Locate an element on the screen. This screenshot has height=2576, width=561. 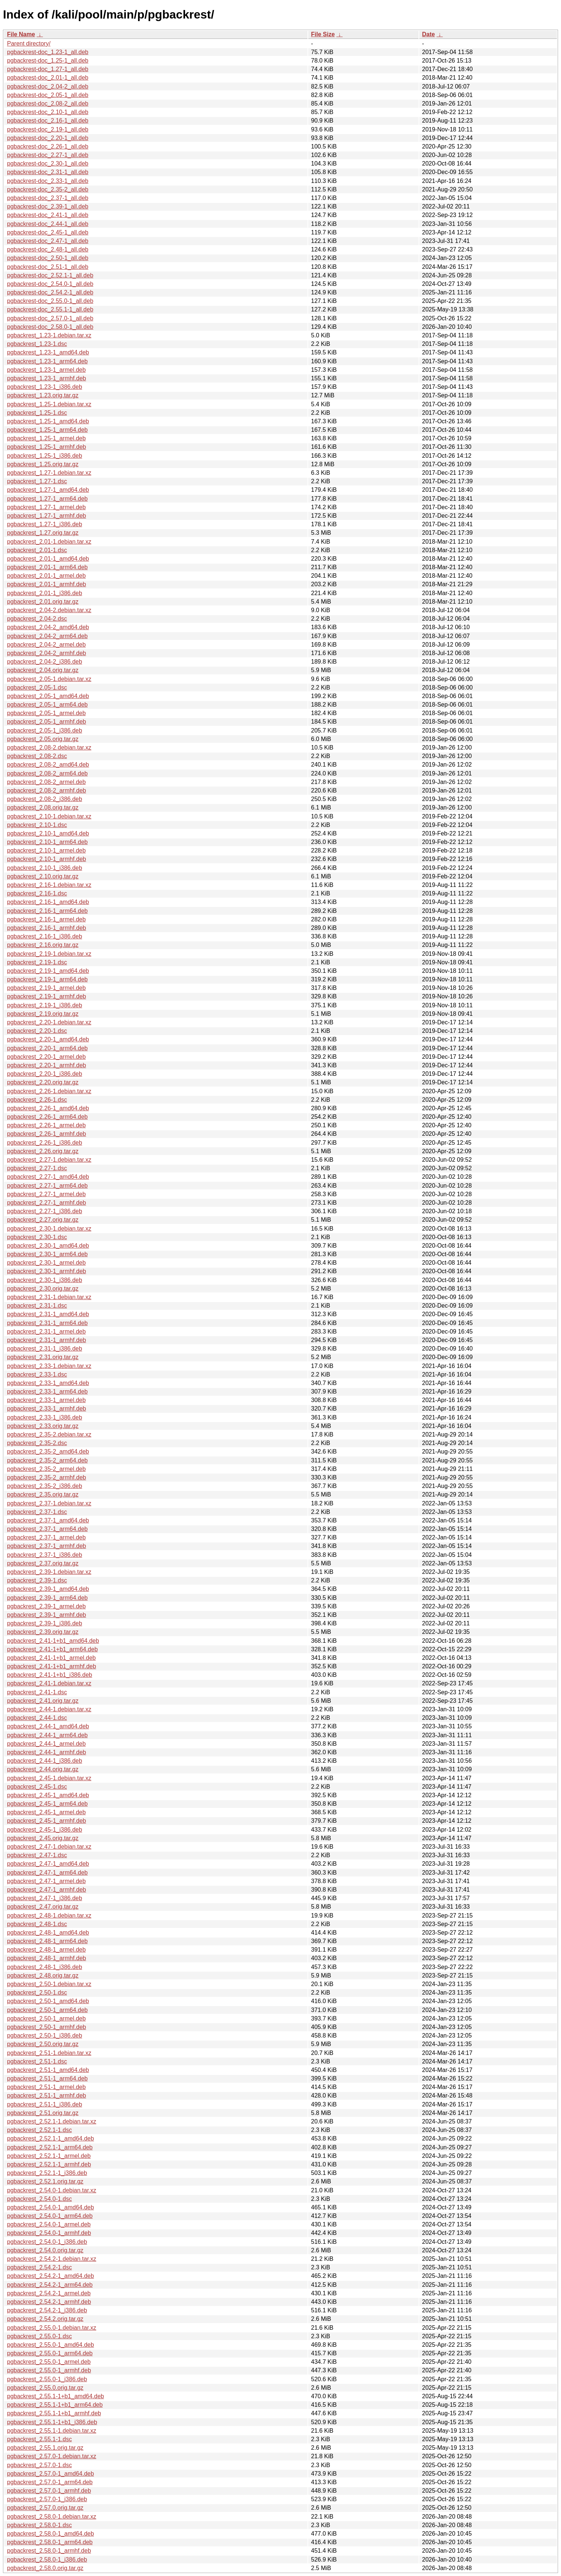
pgbackrest_2.37-1.dsc is located at coordinates (37, 1512).